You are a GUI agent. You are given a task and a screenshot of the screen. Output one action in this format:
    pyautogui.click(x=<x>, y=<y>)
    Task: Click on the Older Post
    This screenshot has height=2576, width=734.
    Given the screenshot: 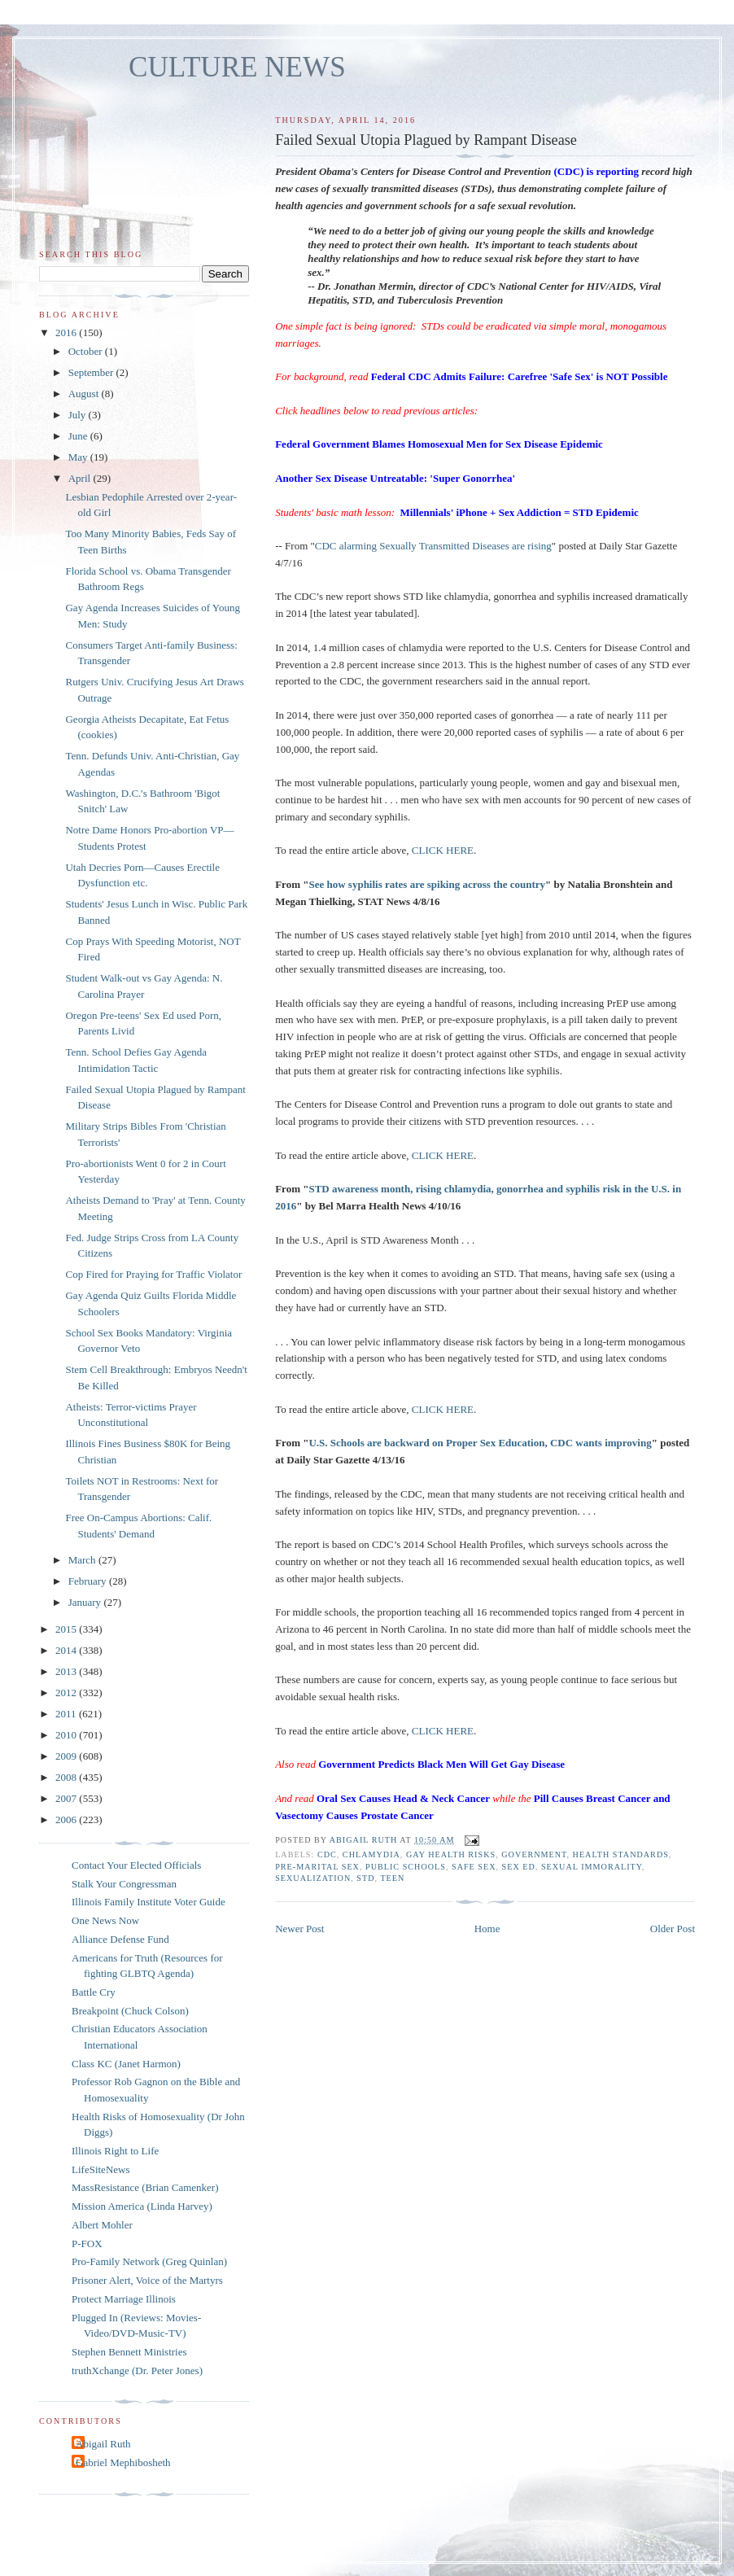 What is the action you would take?
    pyautogui.click(x=672, y=1928)
    